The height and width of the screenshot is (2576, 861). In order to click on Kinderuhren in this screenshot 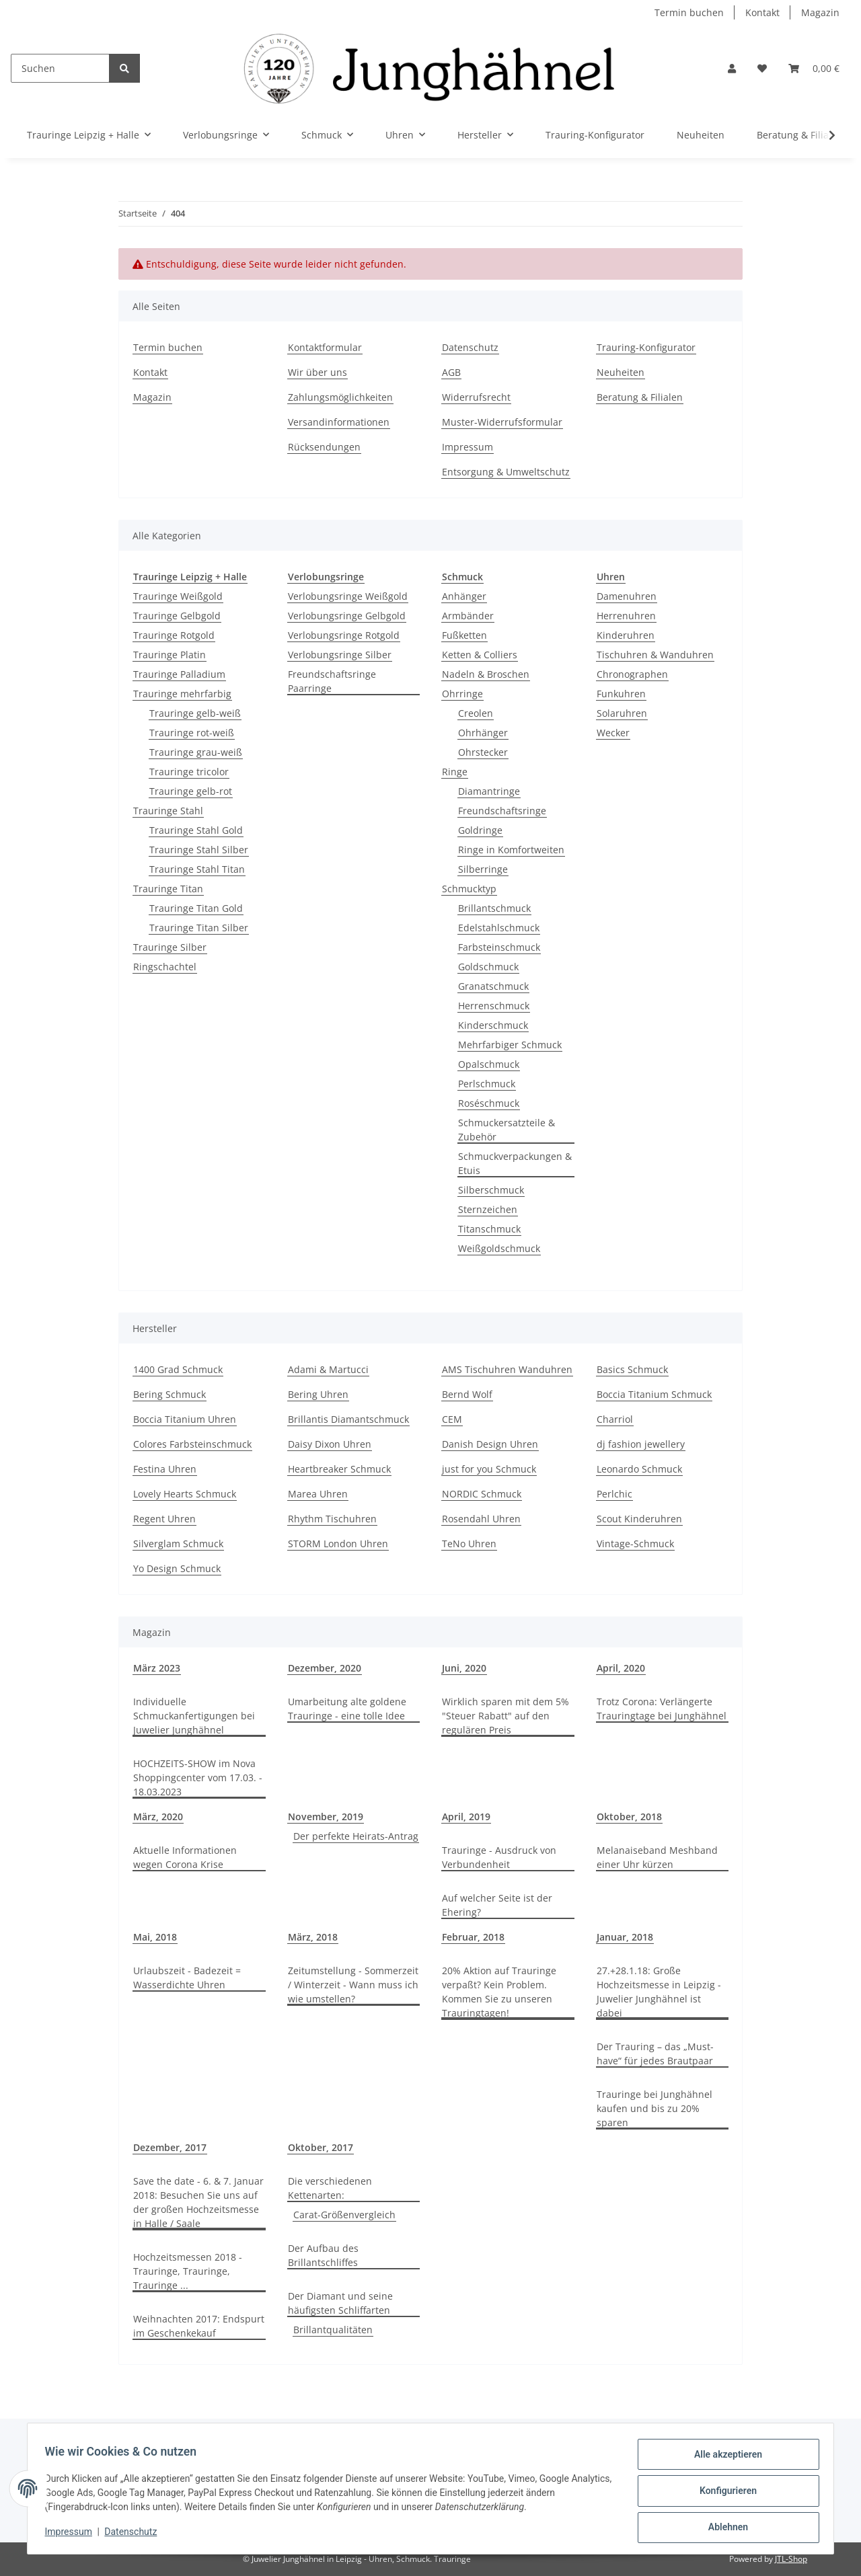, I will do `click(625, 635)`.